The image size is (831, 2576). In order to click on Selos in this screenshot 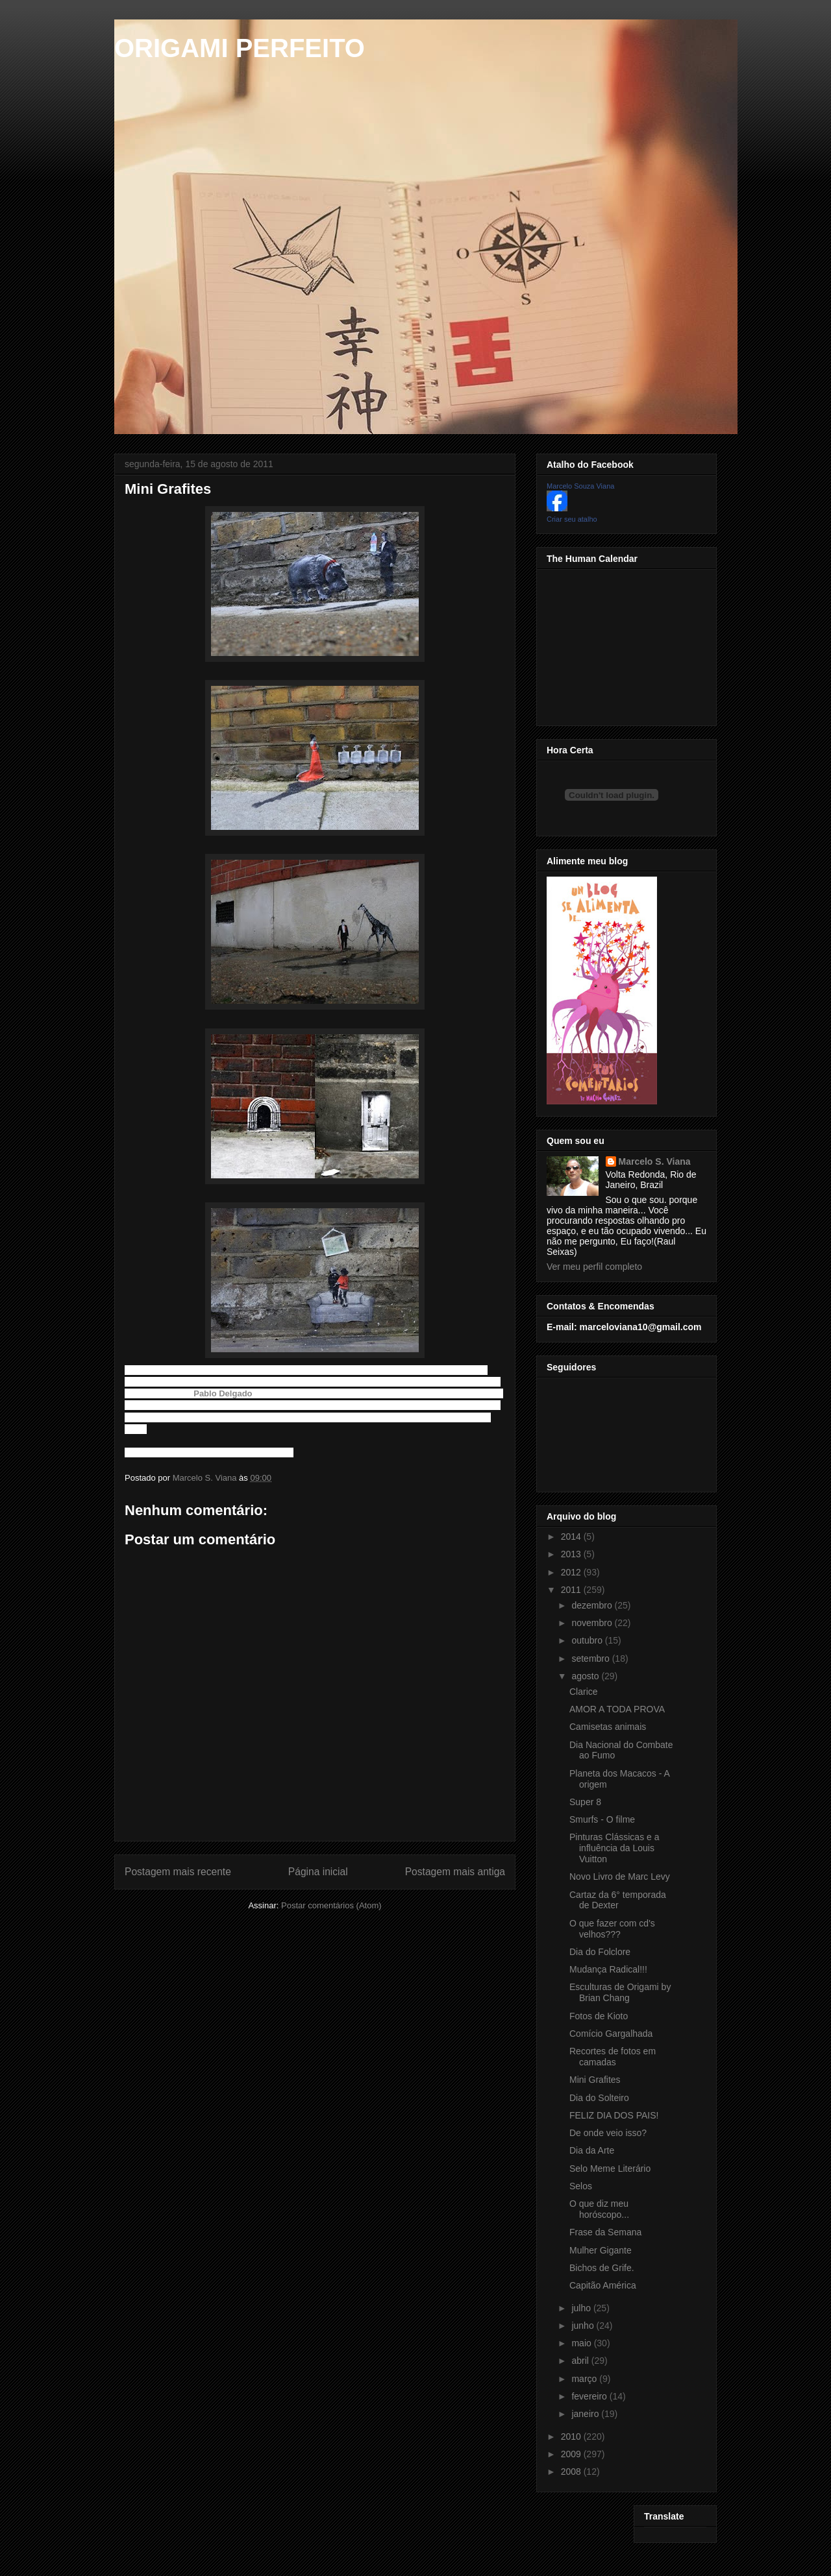, I will do `click(580, 2186)`.